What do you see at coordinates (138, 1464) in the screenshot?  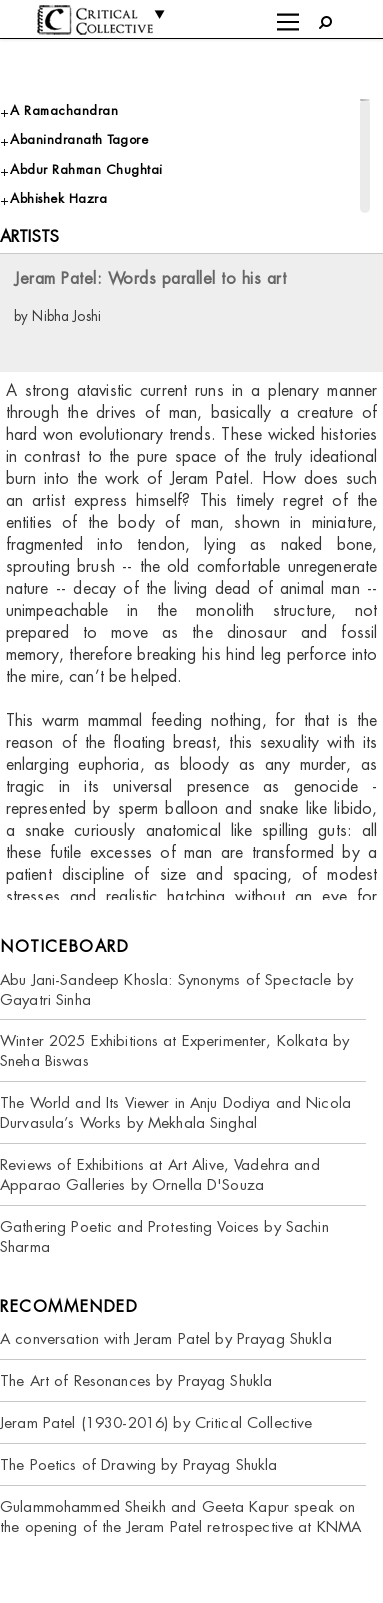 I see `The Poetics of Drawing by Prayag Shukla` at bounding box center [138, 1464].